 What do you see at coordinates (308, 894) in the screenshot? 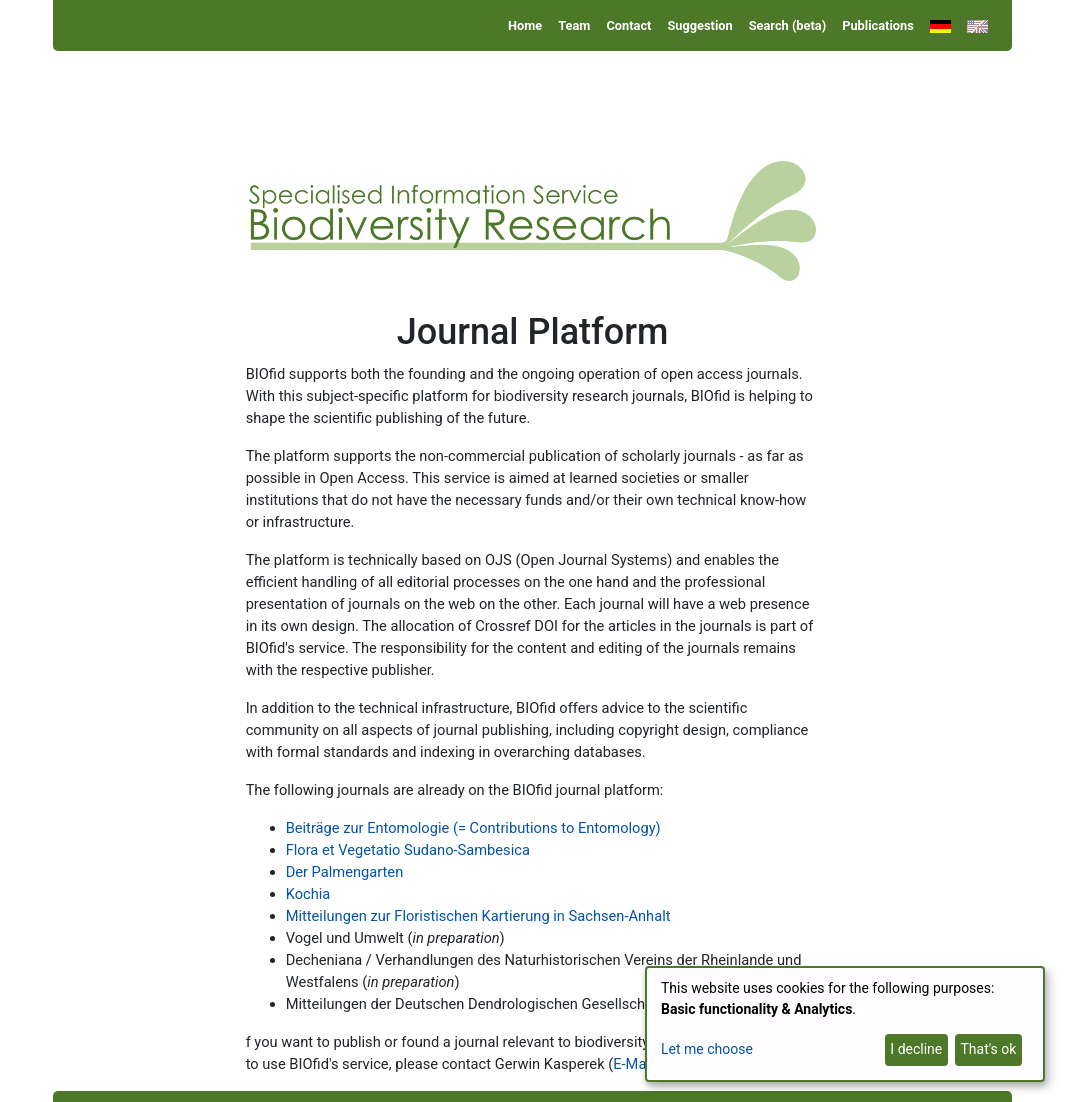
I see `Kochia` at bounding box center [308, 894].